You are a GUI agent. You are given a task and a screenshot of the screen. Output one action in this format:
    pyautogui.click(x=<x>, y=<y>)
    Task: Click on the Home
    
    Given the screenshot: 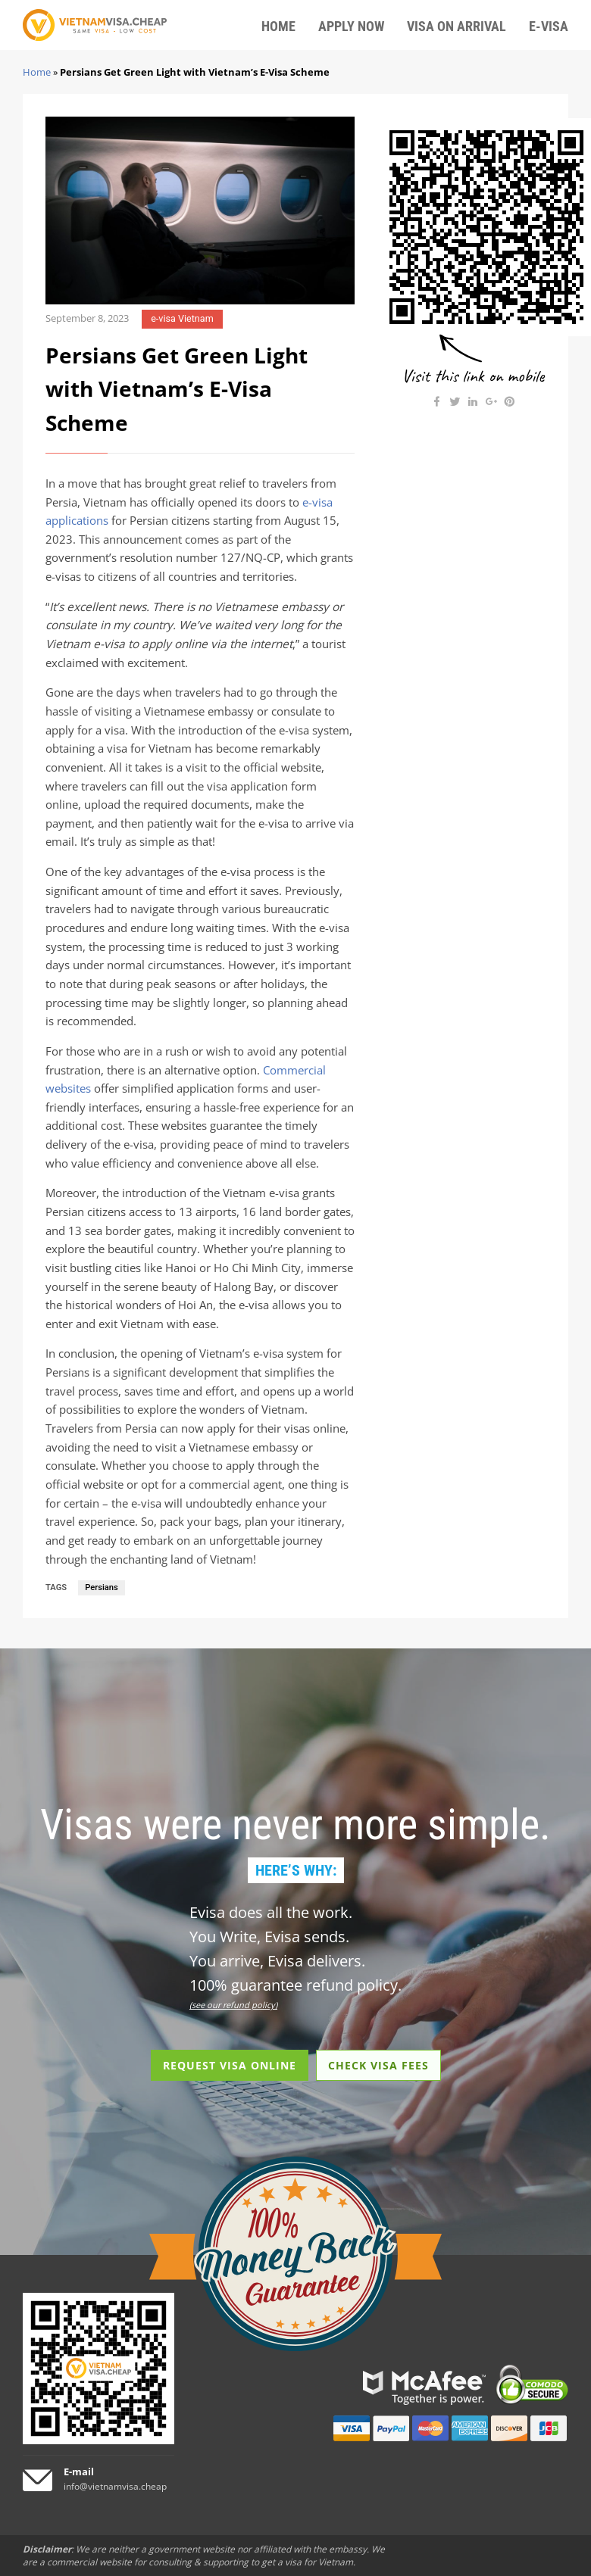 What is the action you would take?
    pyautogui.click(x=37, y=72)
    